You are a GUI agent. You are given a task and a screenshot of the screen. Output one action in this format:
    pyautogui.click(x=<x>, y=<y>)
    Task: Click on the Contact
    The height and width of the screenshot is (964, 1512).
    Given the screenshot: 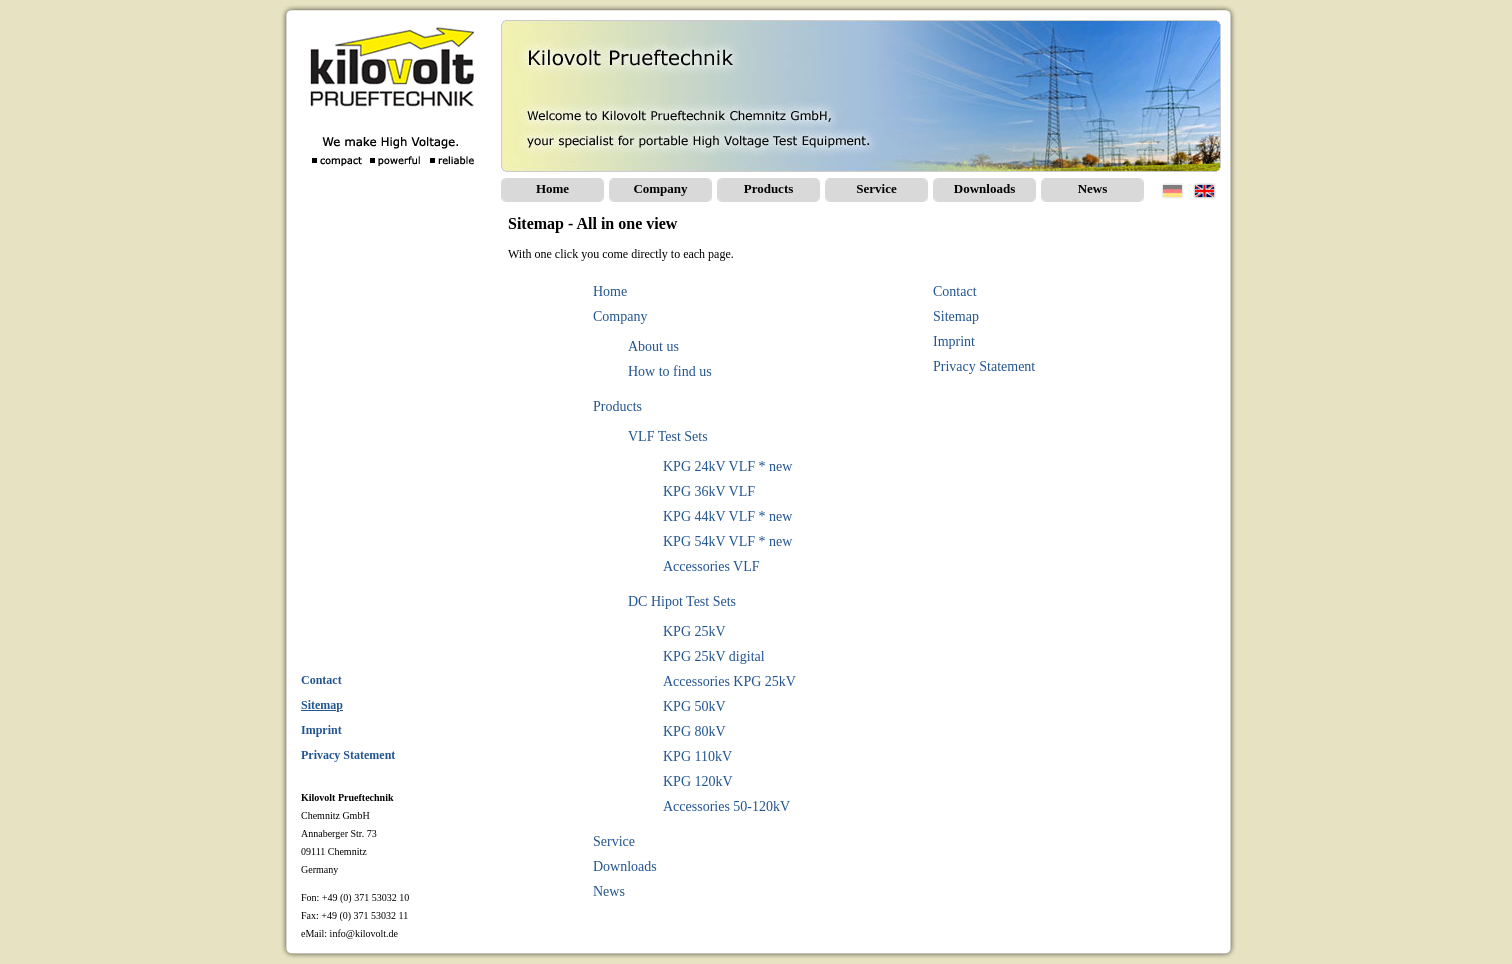 What is the action you would take?
    pyautogui.click(x=955, y=291)
    